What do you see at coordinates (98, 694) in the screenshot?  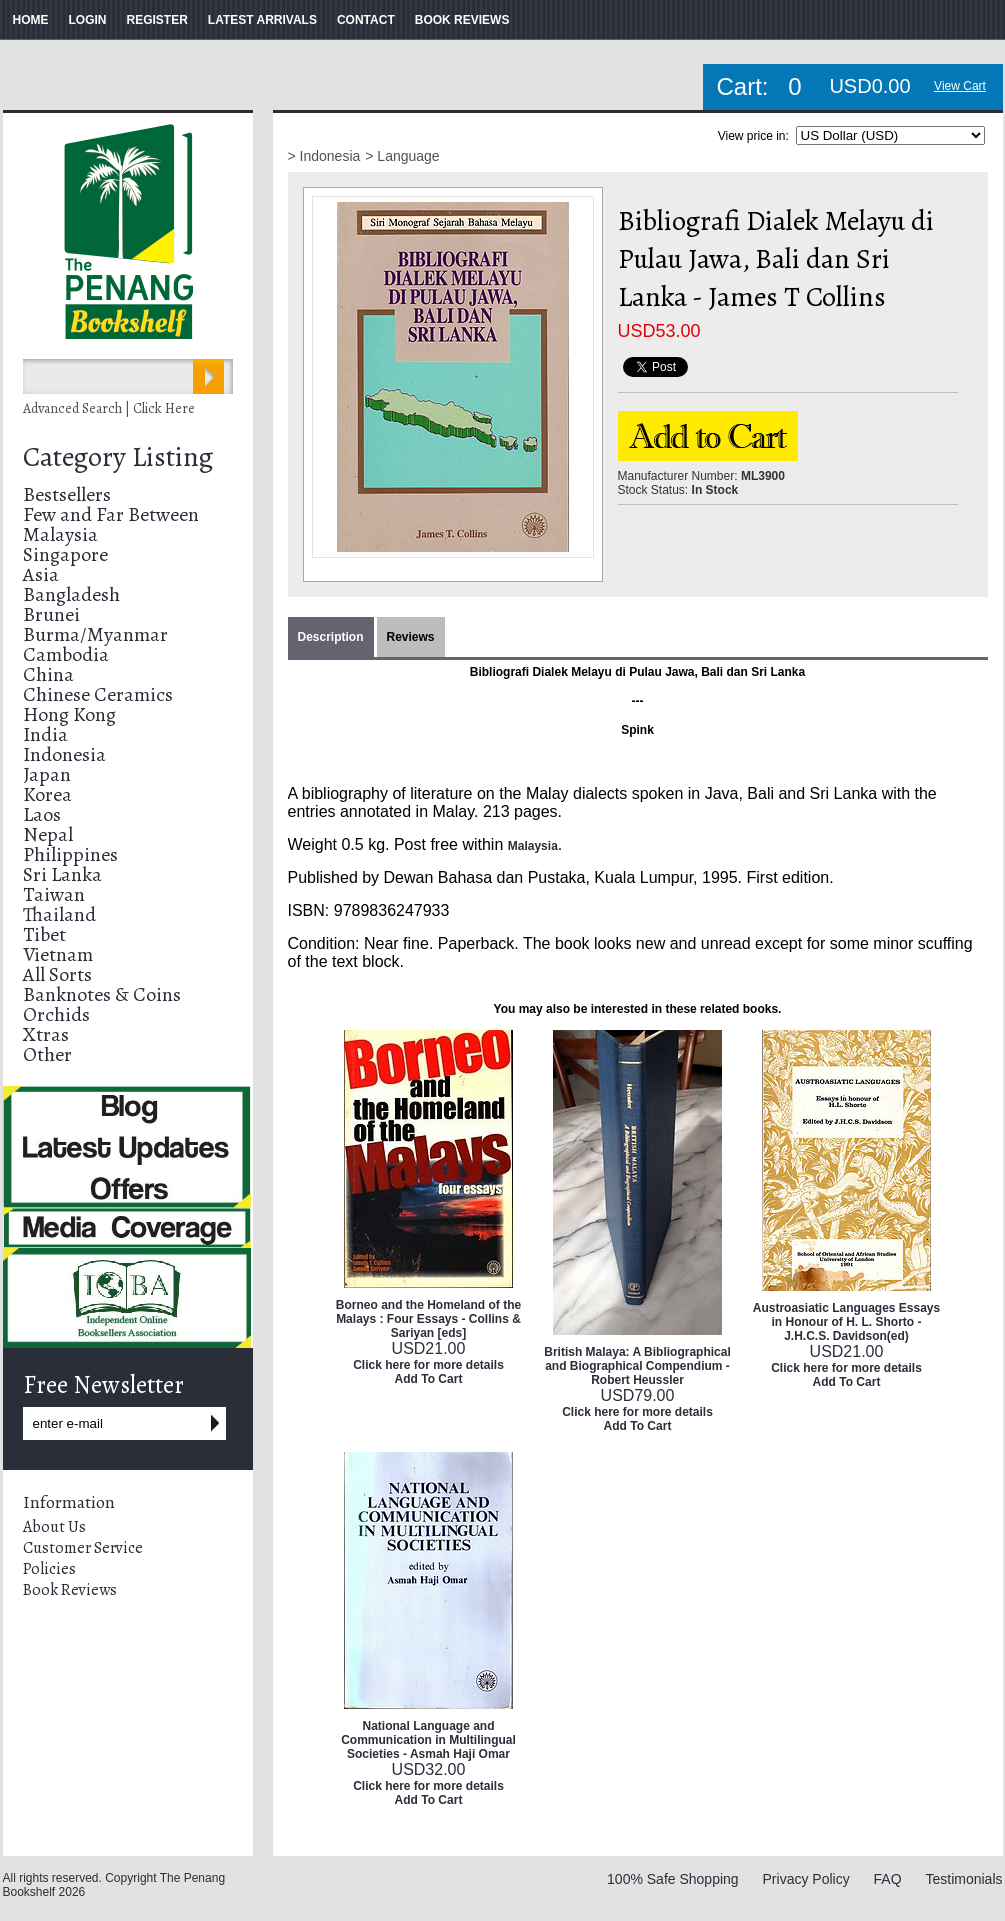 I see `Chinese Ceramics` at bounding box center [98, 694].